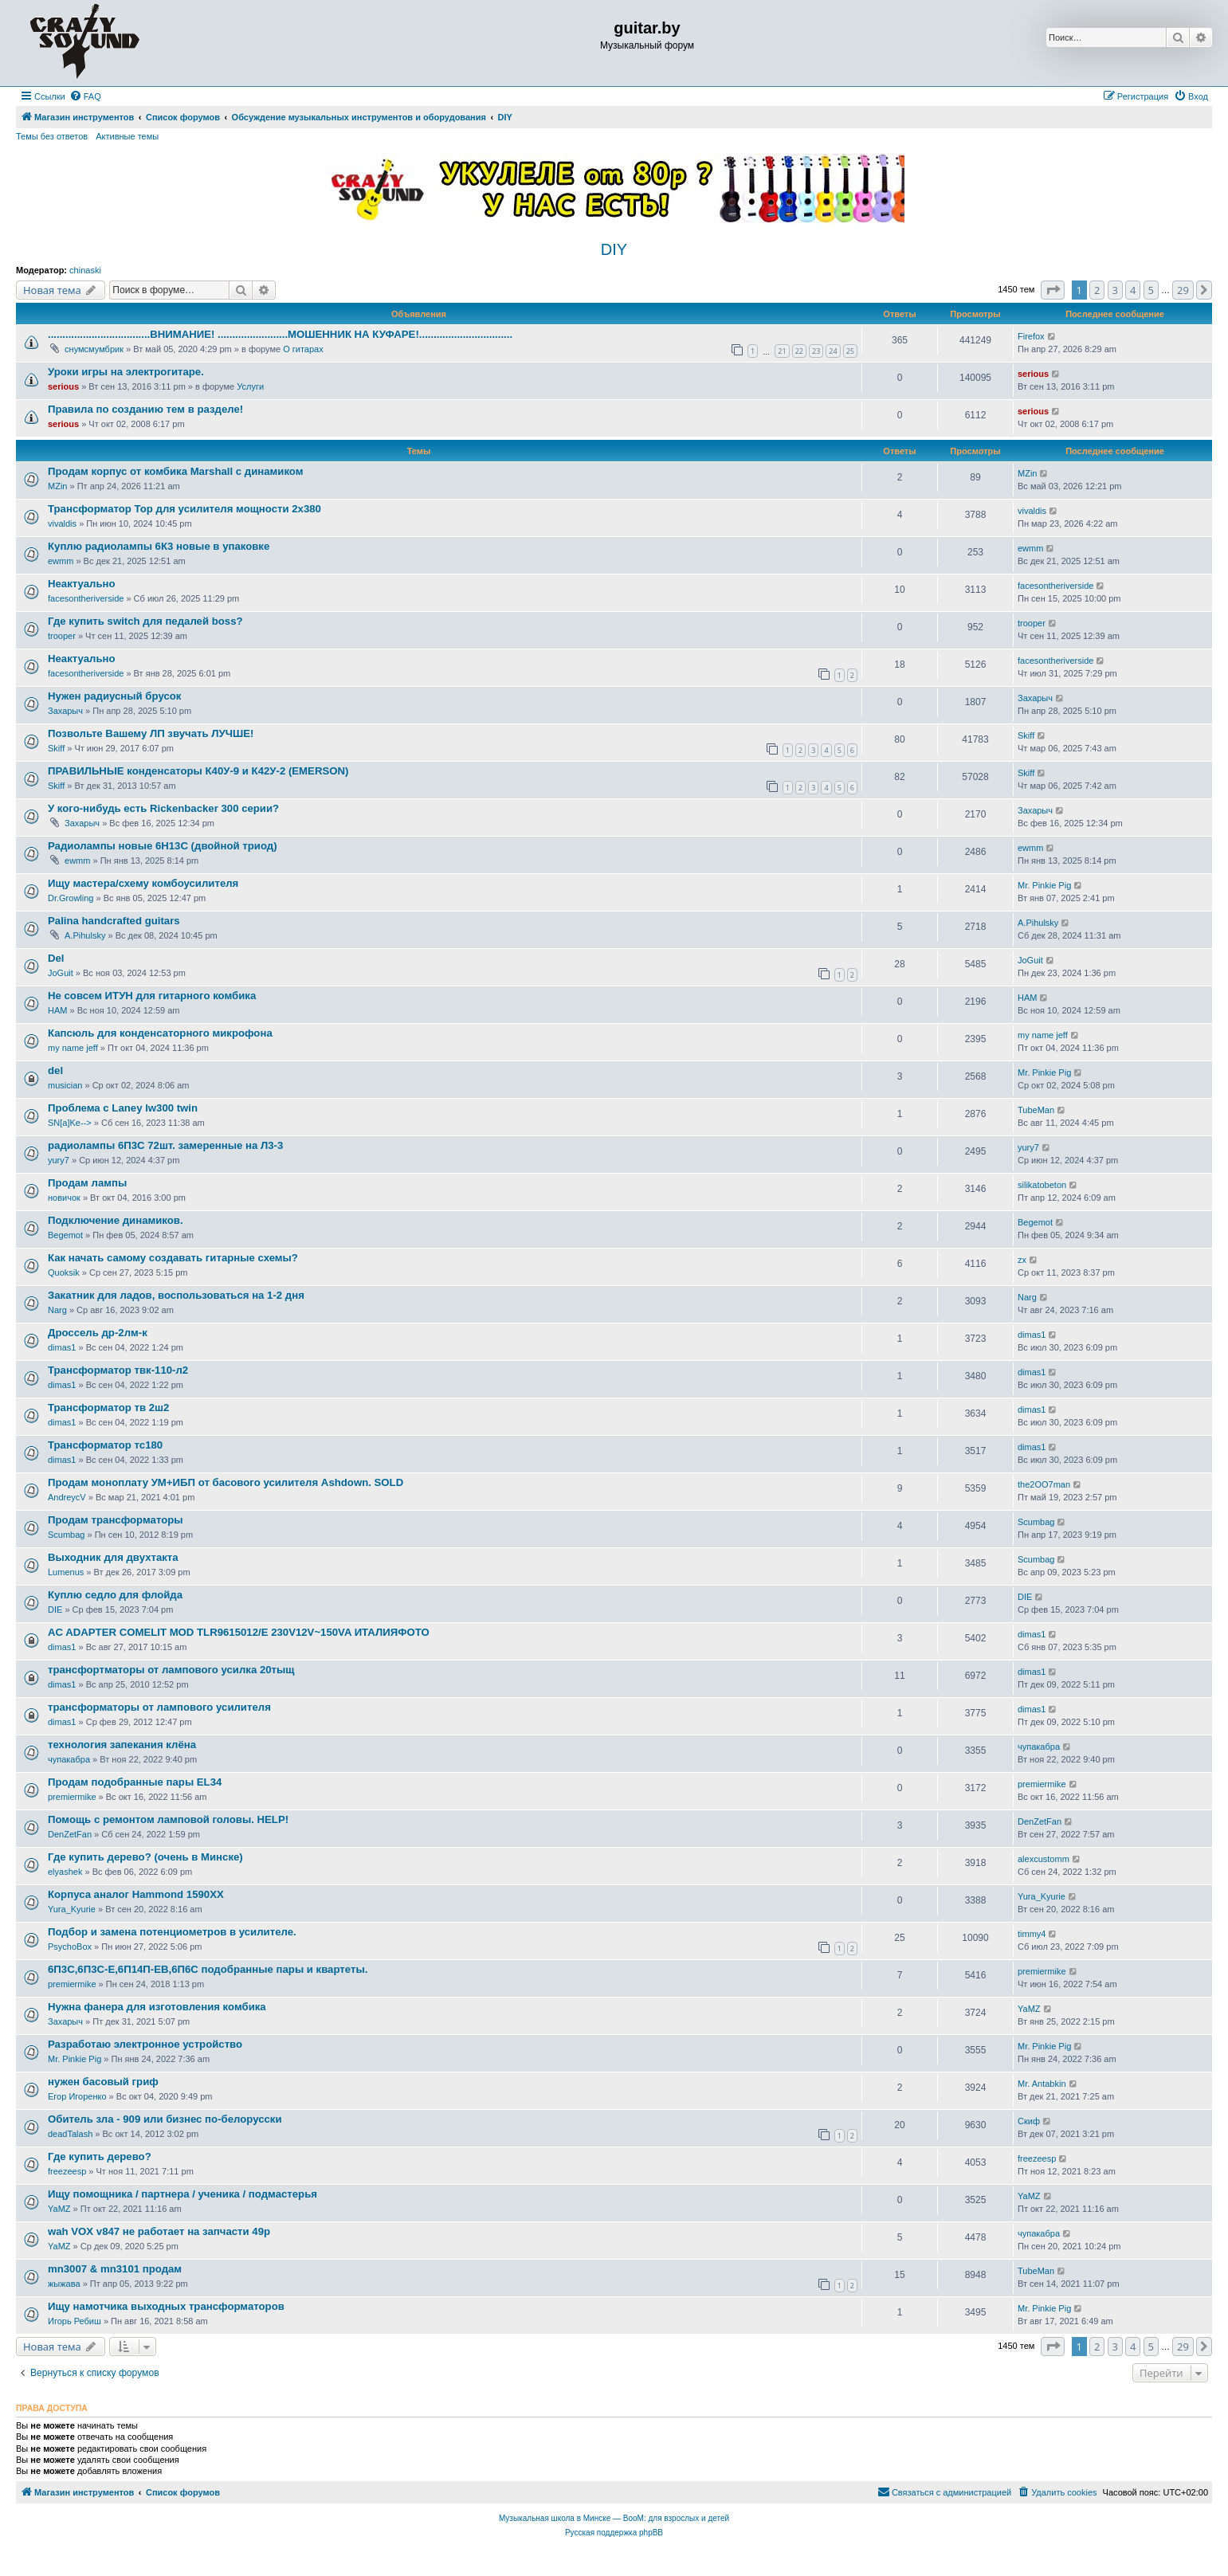  Describe the element at coordinates (62, 636) in the screenshot. I see `trooper` at that location.